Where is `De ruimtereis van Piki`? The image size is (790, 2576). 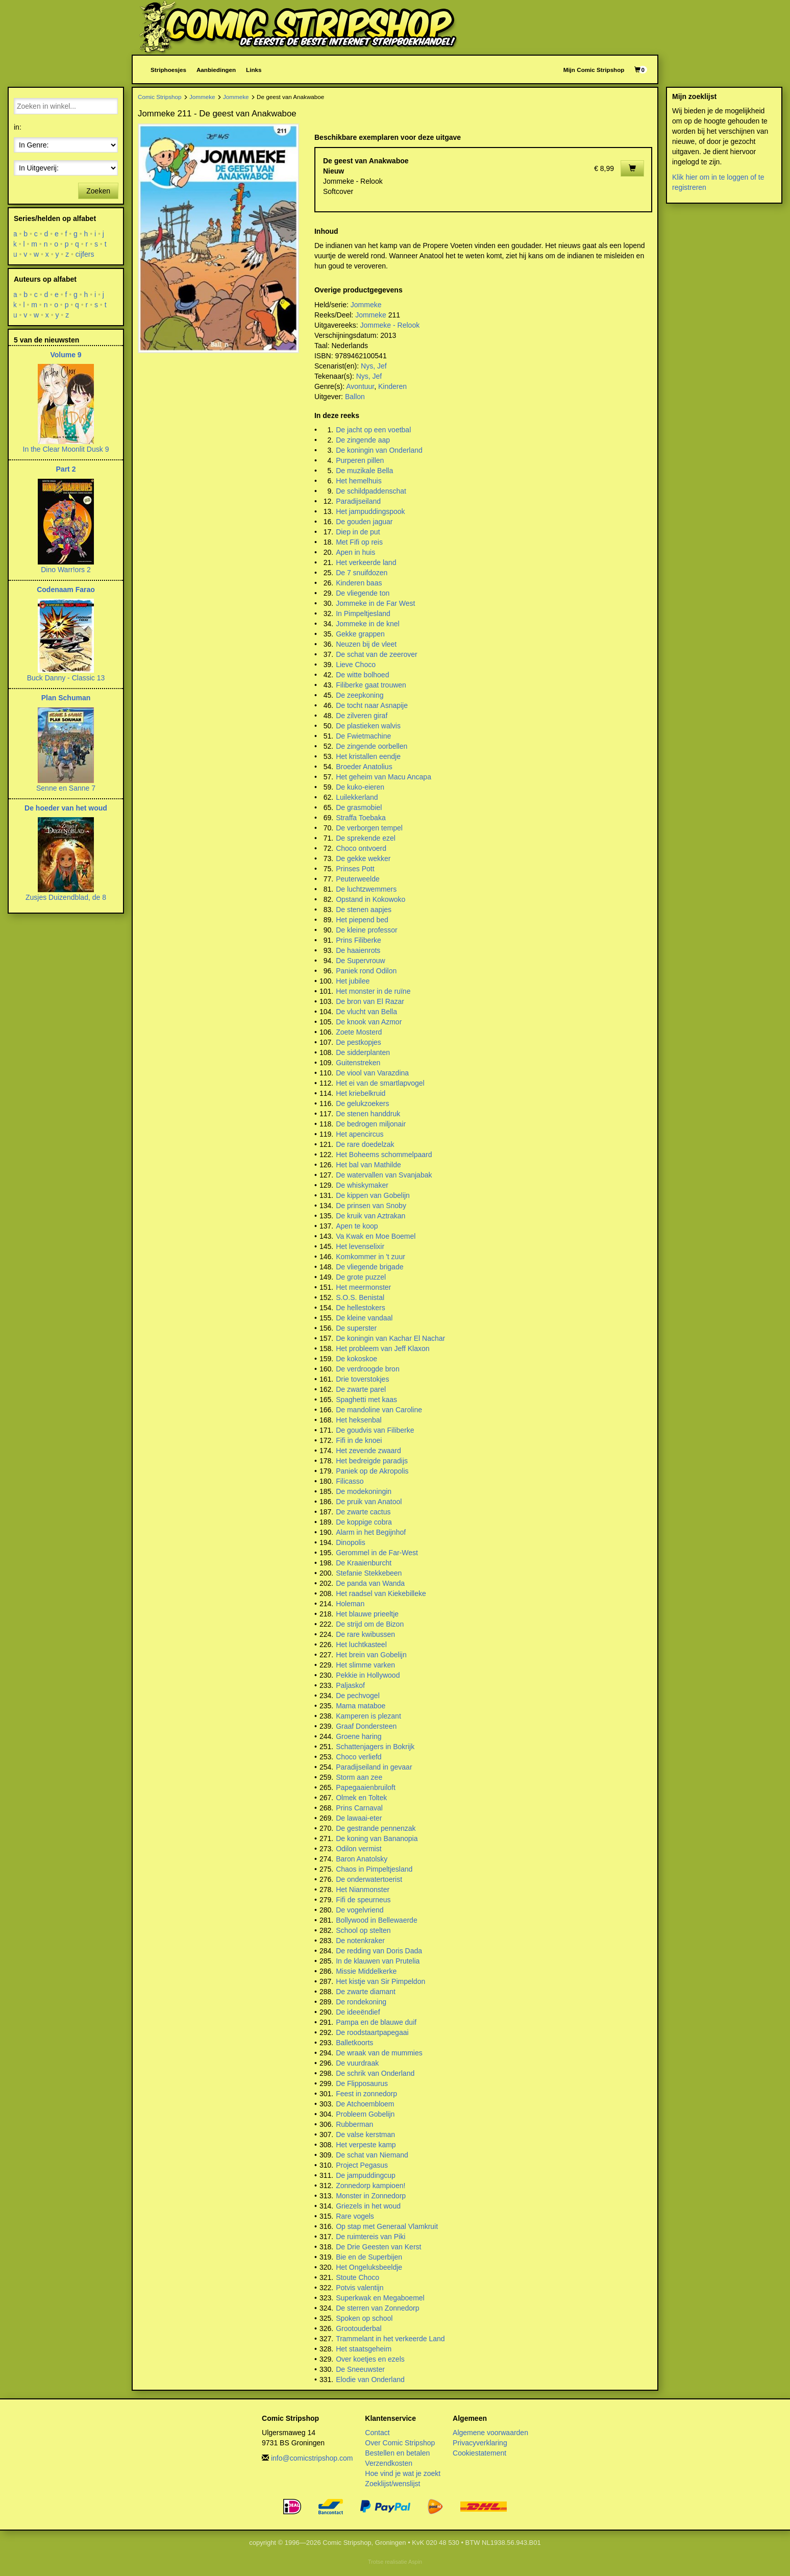
De ruimtereis van Piki is located at coordinates (370, 2236).